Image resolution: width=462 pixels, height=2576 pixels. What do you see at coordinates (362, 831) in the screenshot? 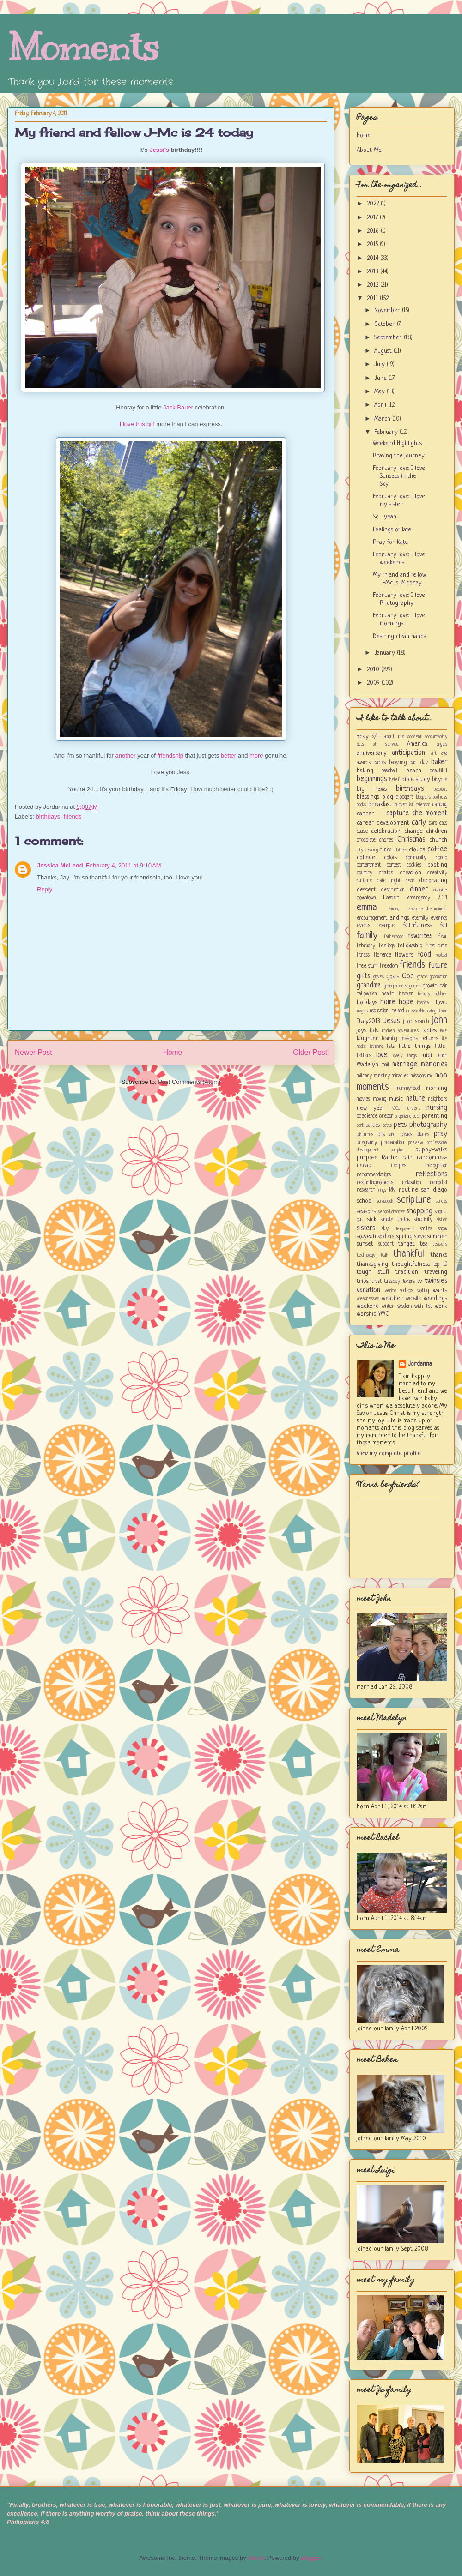
I see `cause` at bounding box center [362, 831].